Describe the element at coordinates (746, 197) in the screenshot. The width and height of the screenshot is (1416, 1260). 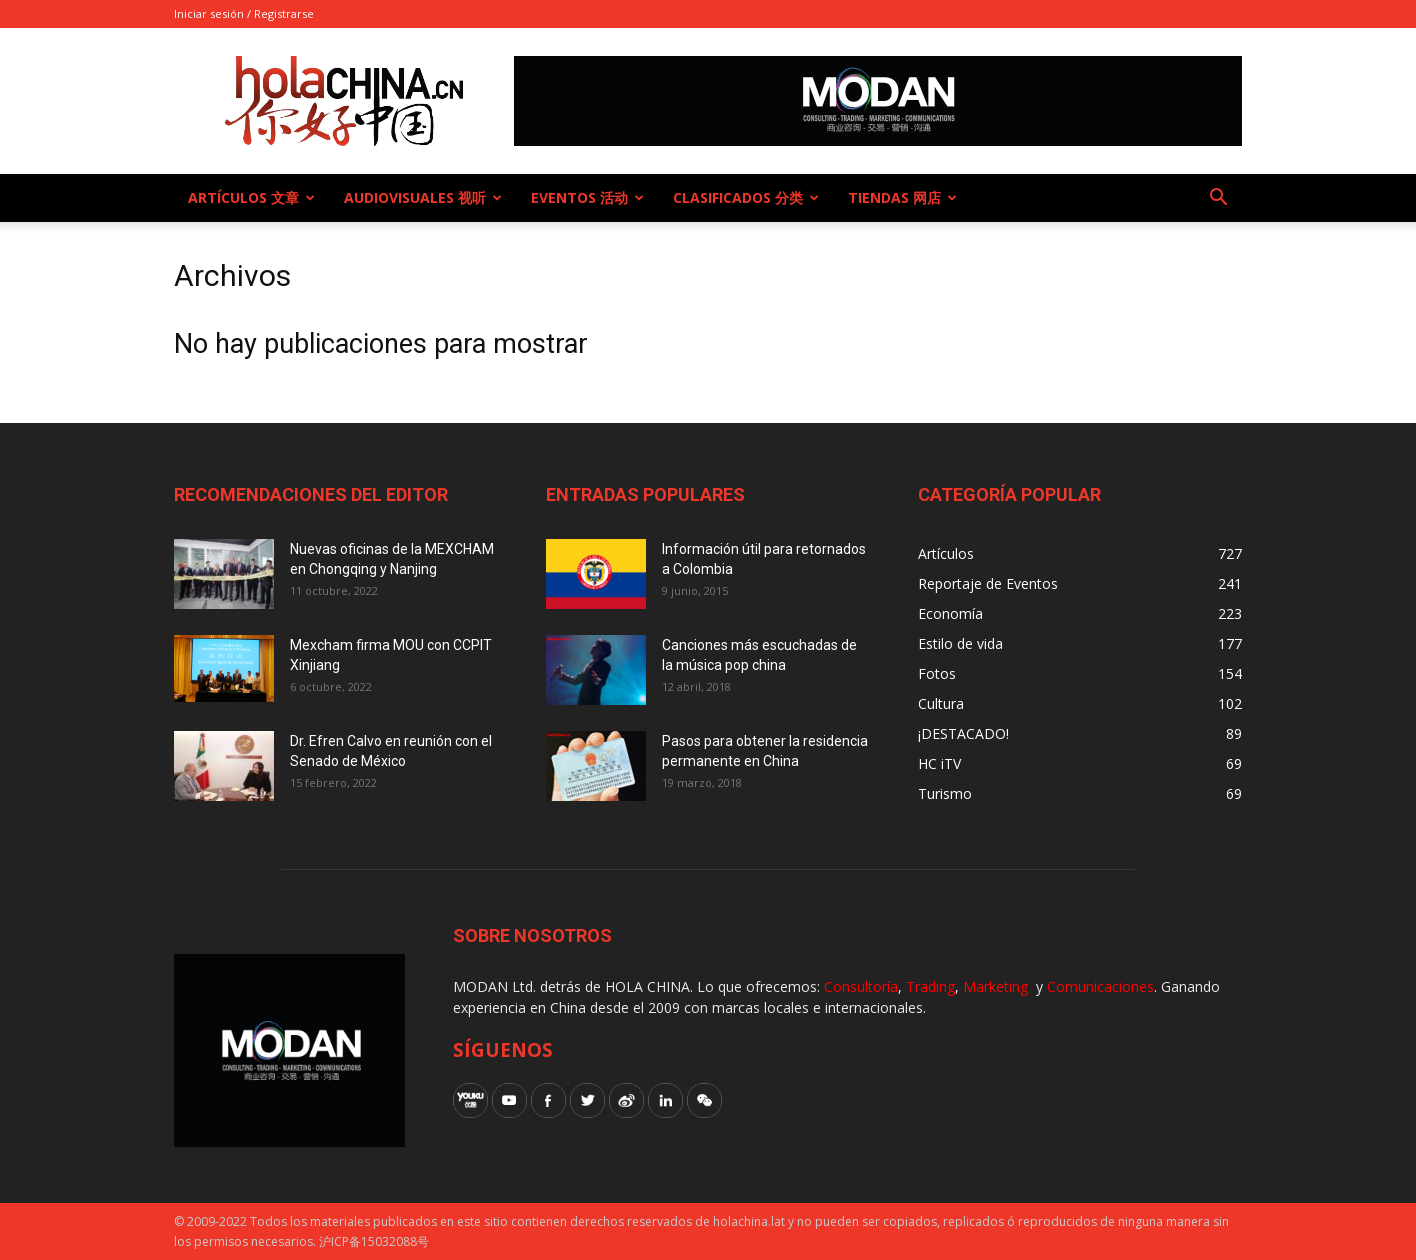
I see `Clasificados 分类` at that location.